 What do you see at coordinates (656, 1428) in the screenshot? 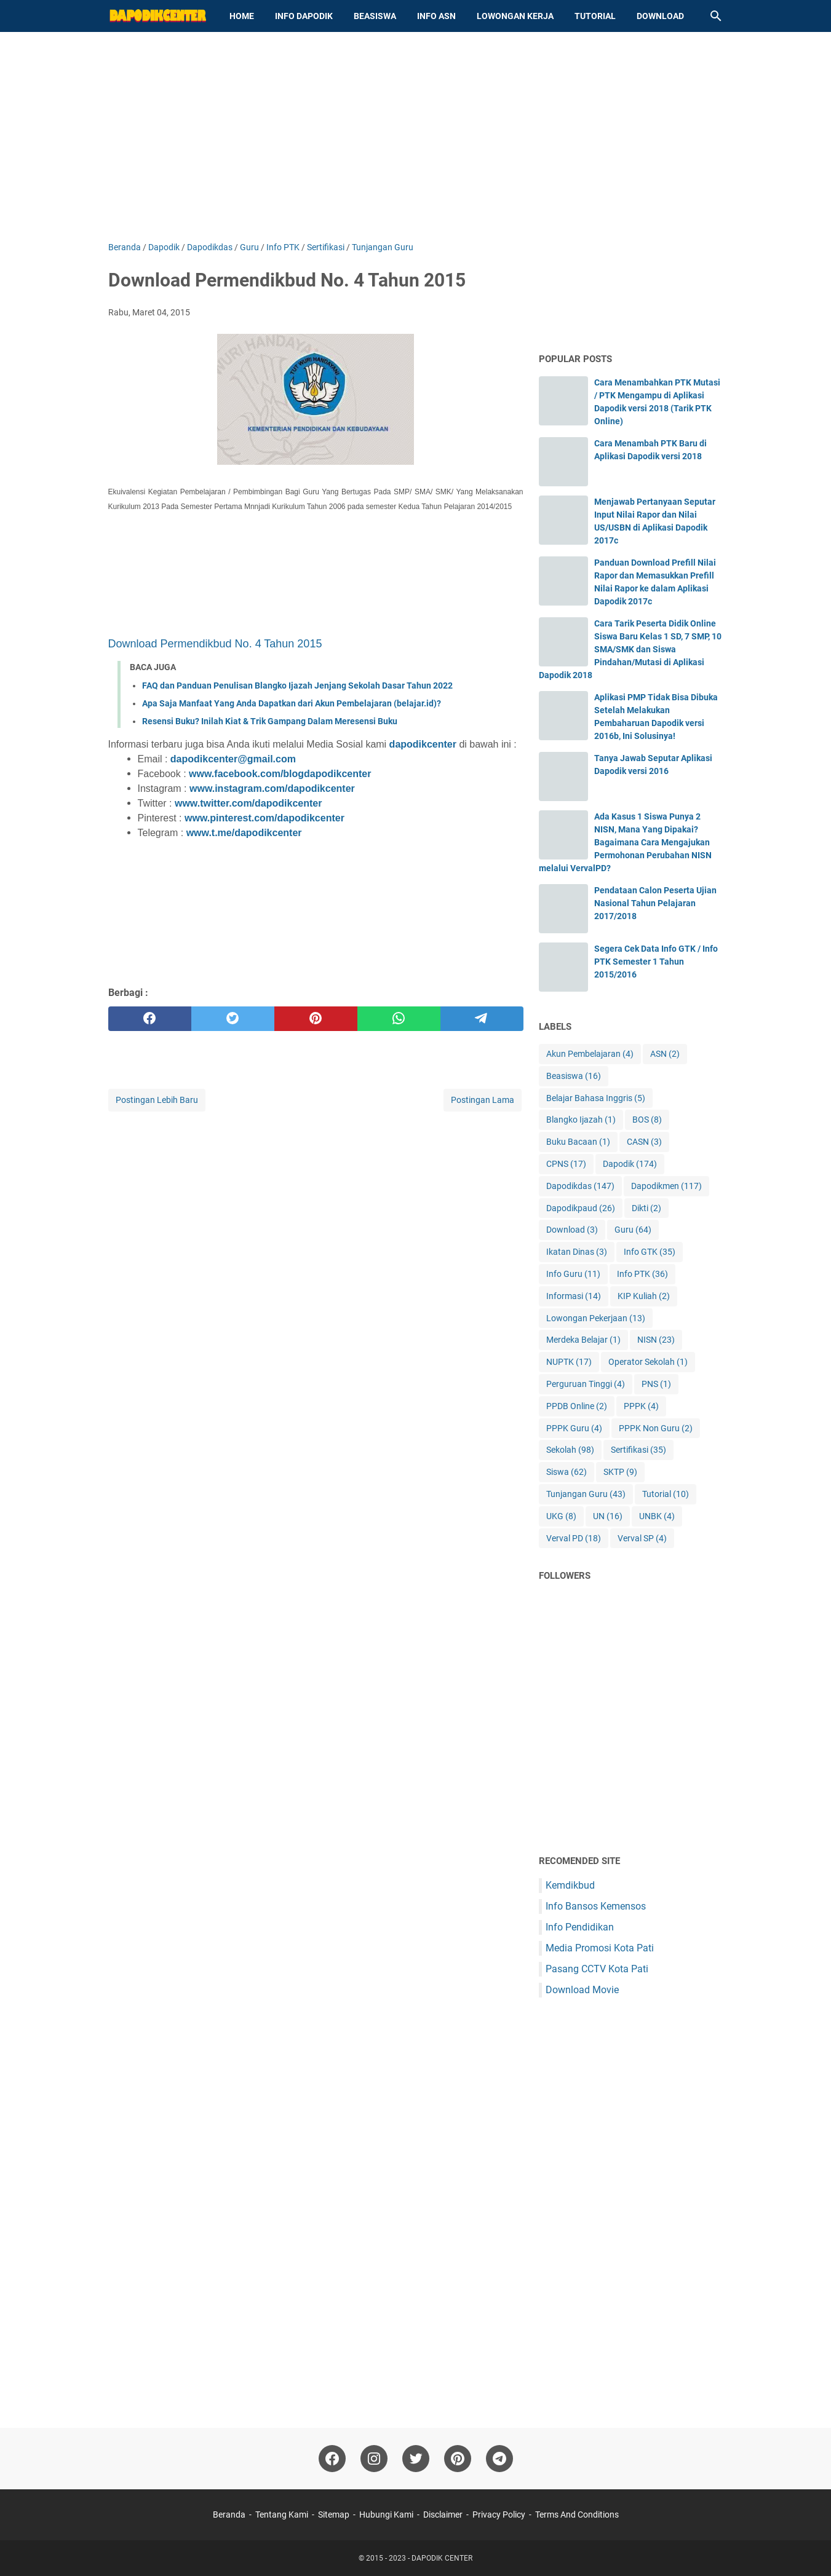
I see `PPPK Non Guru` at bounding box center [656, 1428].